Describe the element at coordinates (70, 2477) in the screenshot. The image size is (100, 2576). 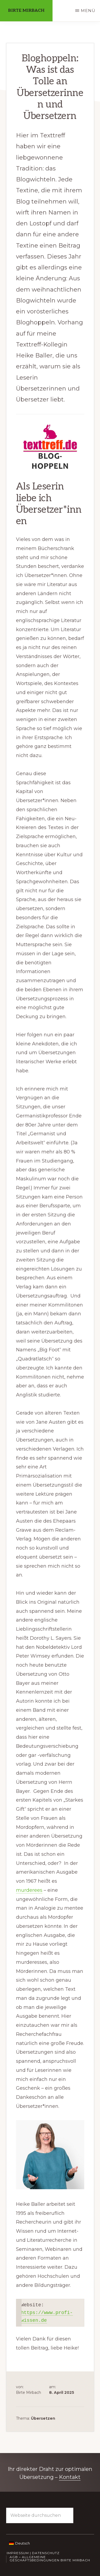
I see `Kontakt` at that location.